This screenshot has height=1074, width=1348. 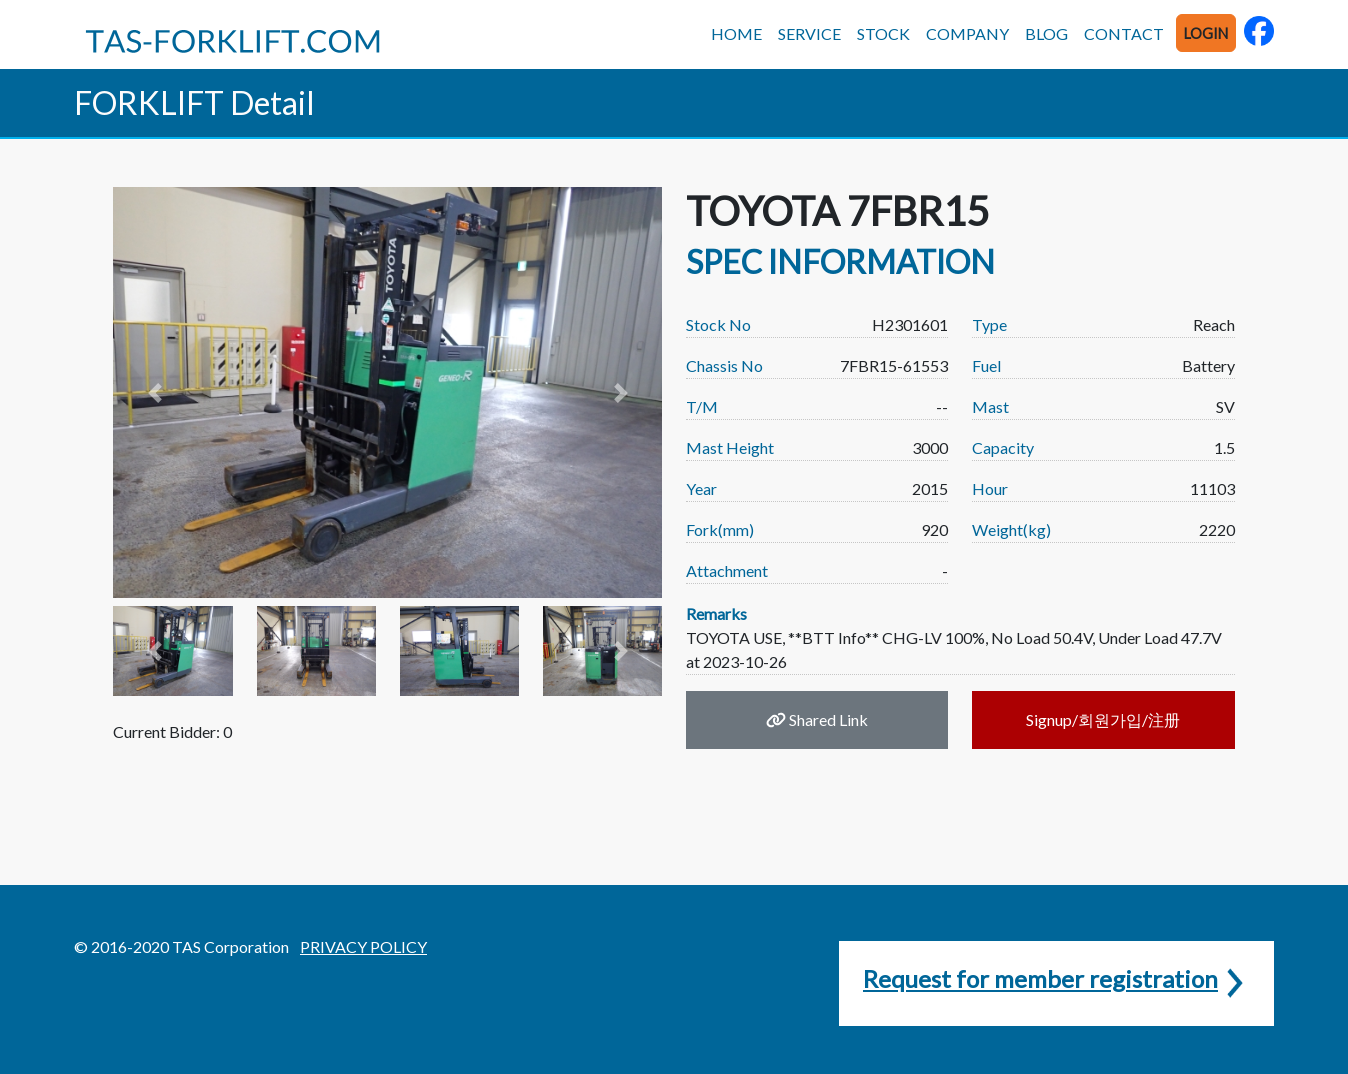 I want to click on PRIVACY POLICY, so click(x=363, y=946).